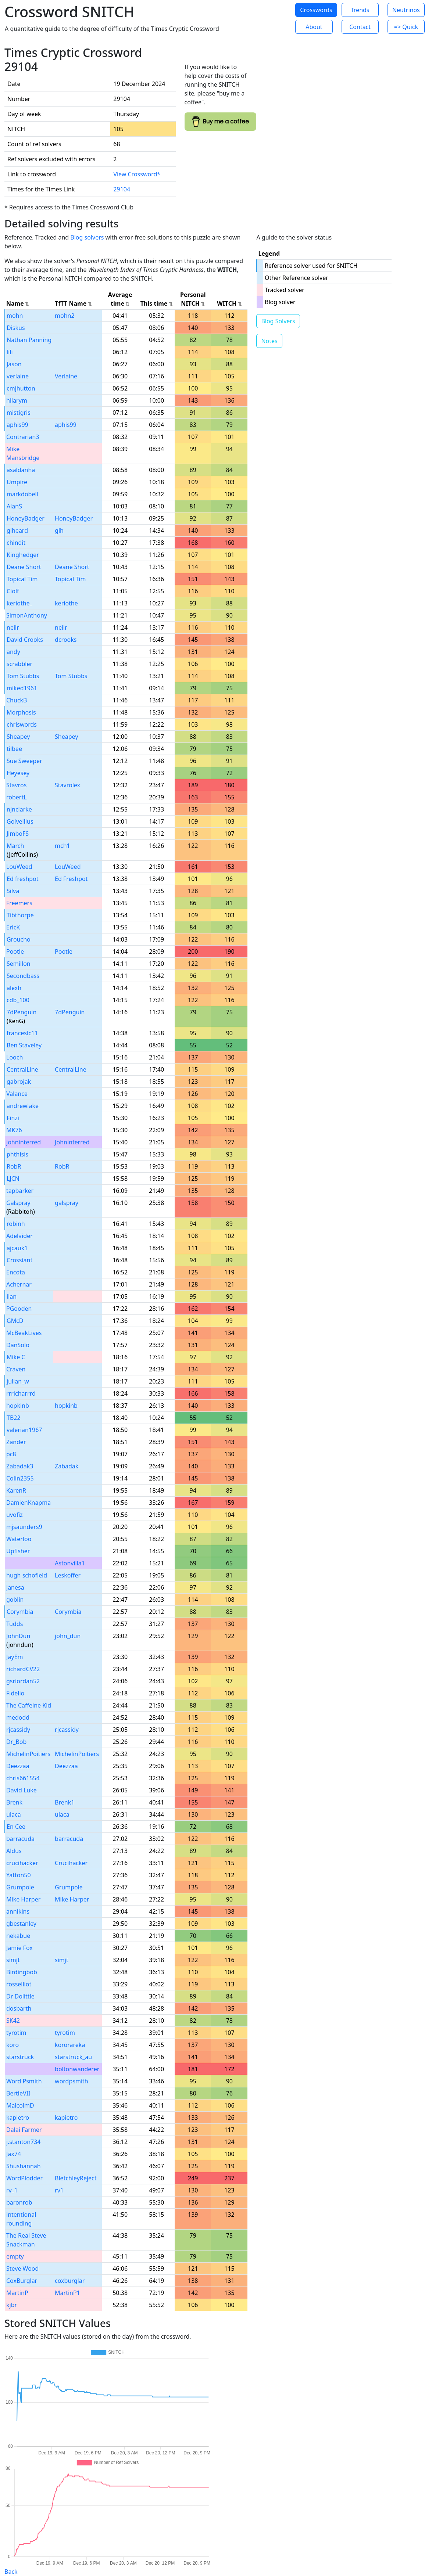 This screenshot has width=432, height=2576. What do you see at coordinates (17, 1766) in the screenshot?
I see `Deezzaa` at bounding box center [17, 1766].